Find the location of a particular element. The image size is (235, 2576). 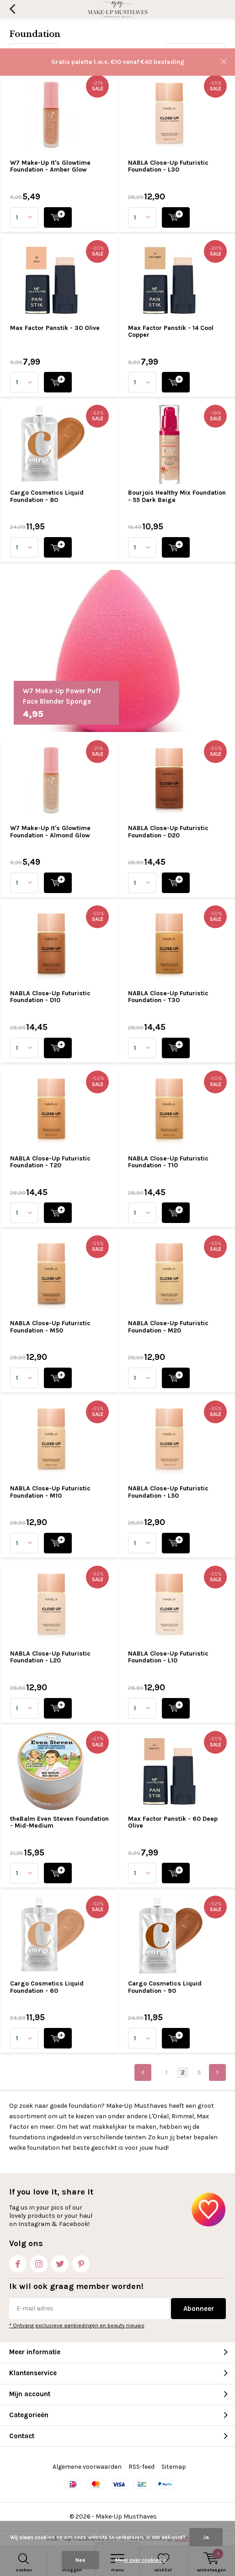

Cargo Cosmetics Liquid Foundation - 80 is located at coordinates (47, 496).